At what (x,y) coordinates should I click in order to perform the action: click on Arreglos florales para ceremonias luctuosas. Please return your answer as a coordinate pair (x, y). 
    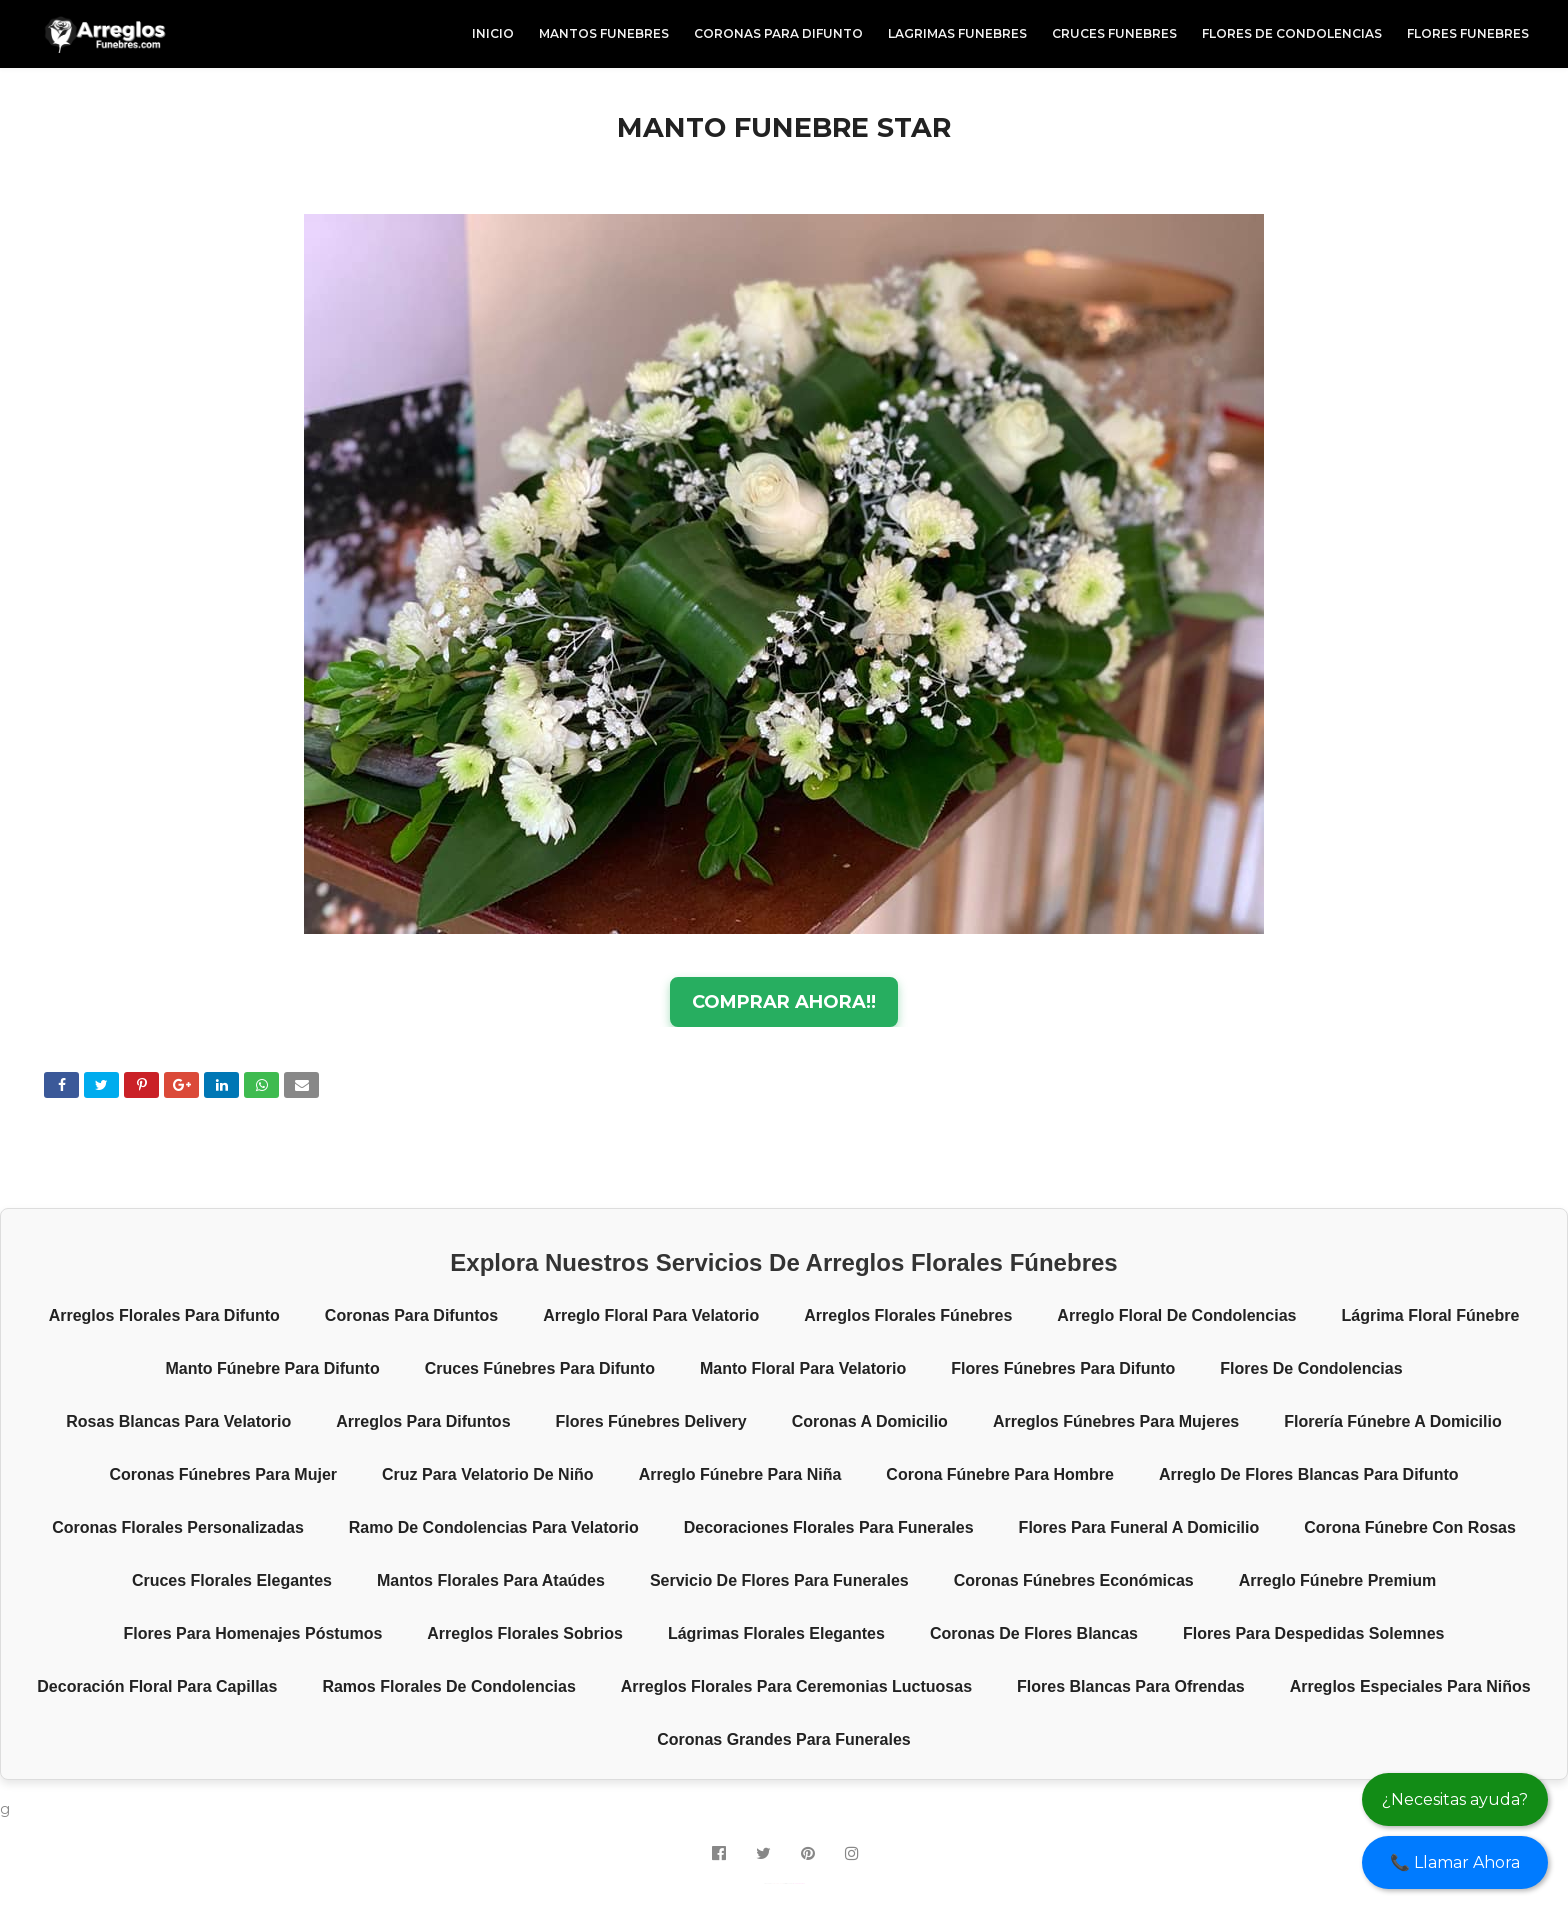
    Looking at the image, I should click on (796, 1686).